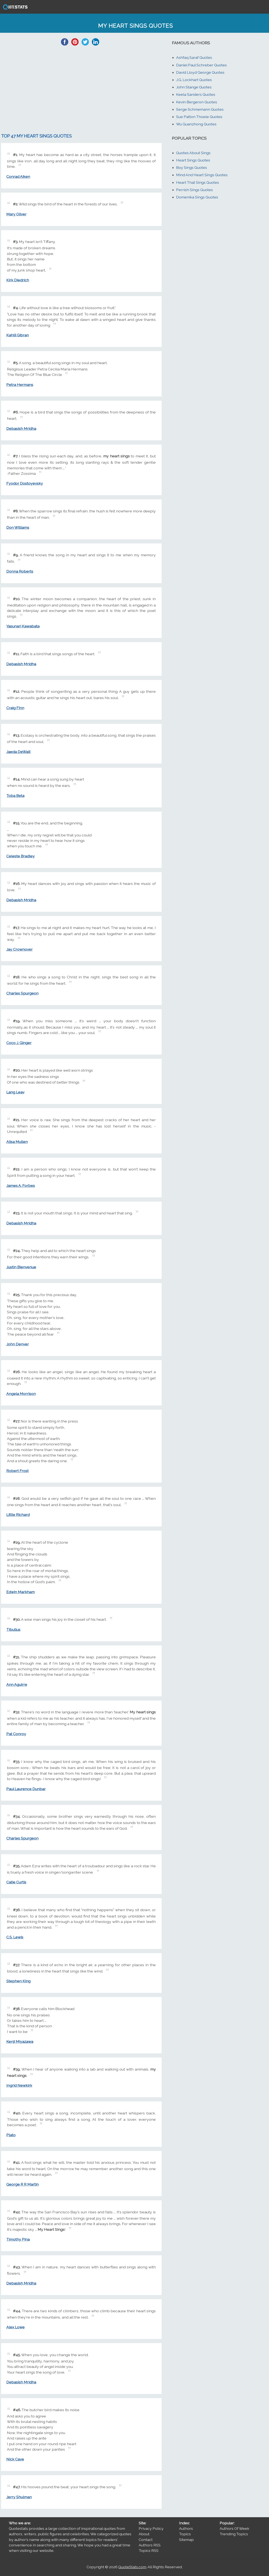 Image resolution: width=269 pixels, height=2576 pixels. I want to click on Conrad Aiken, so click(18, 176).